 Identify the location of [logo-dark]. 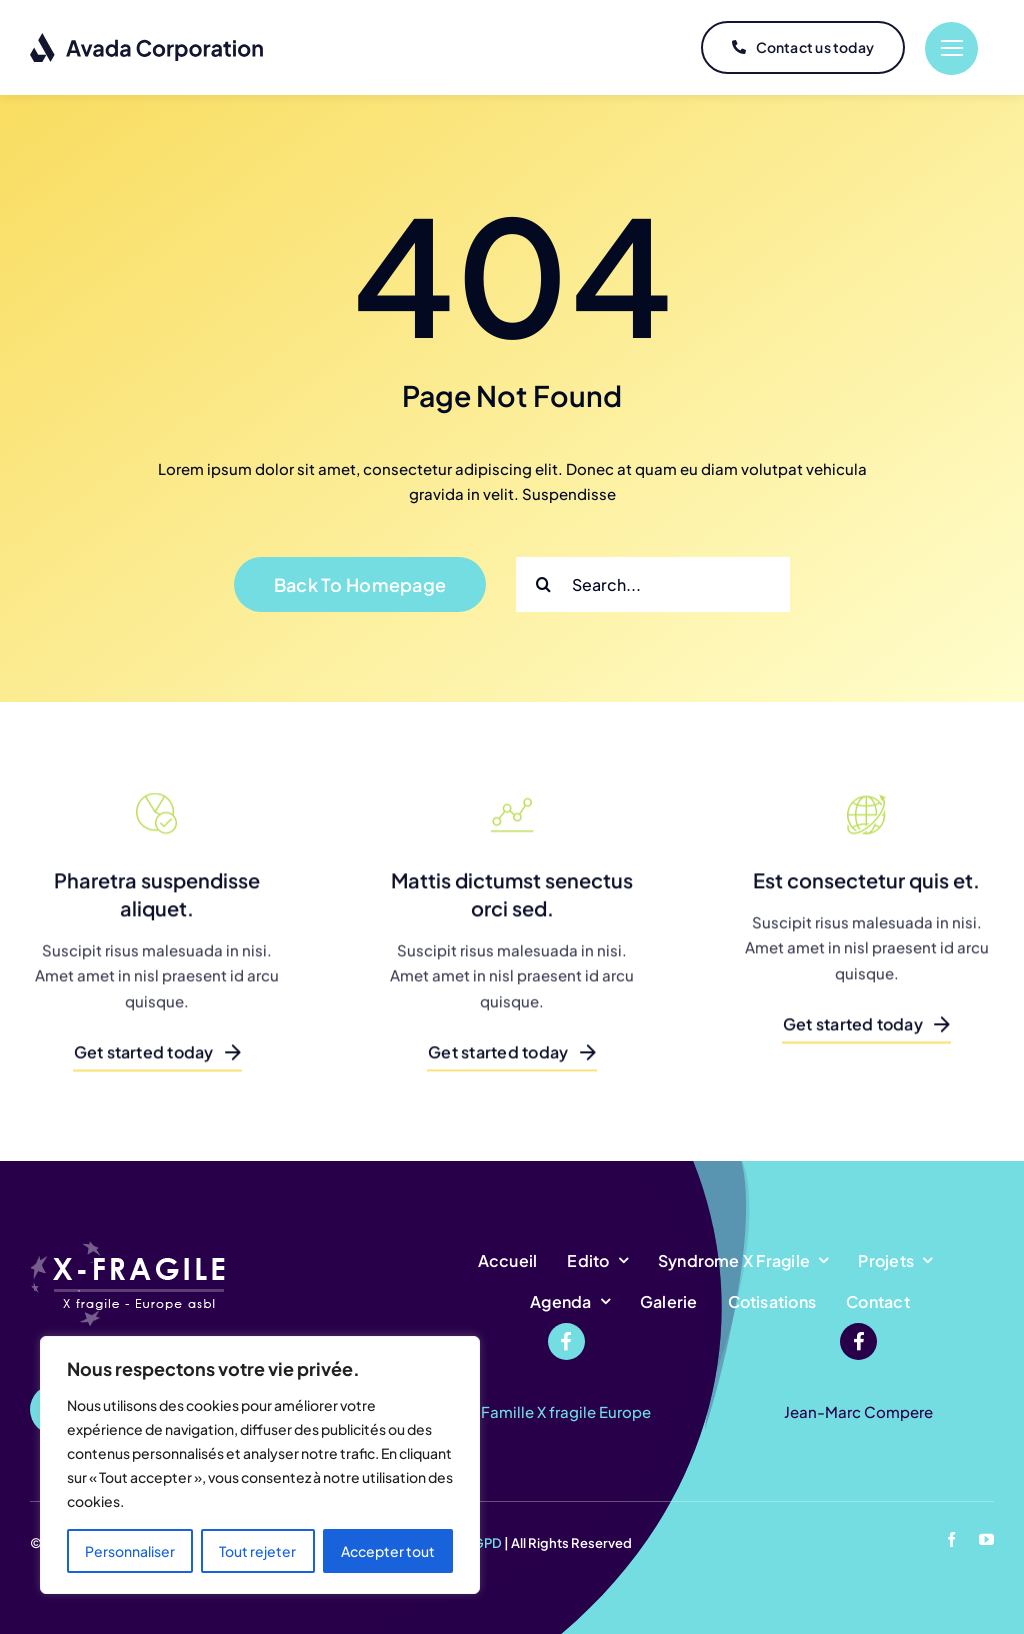
(147, 39).